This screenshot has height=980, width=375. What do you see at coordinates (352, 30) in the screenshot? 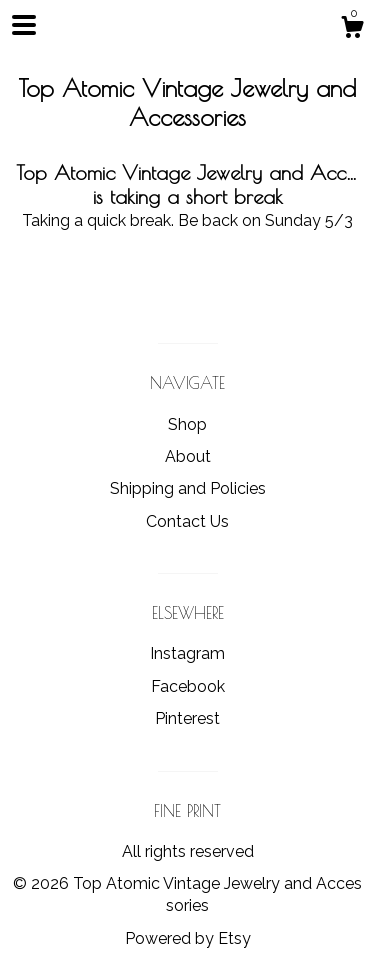
I see `[Cart]` at bounding box center [352, 30].